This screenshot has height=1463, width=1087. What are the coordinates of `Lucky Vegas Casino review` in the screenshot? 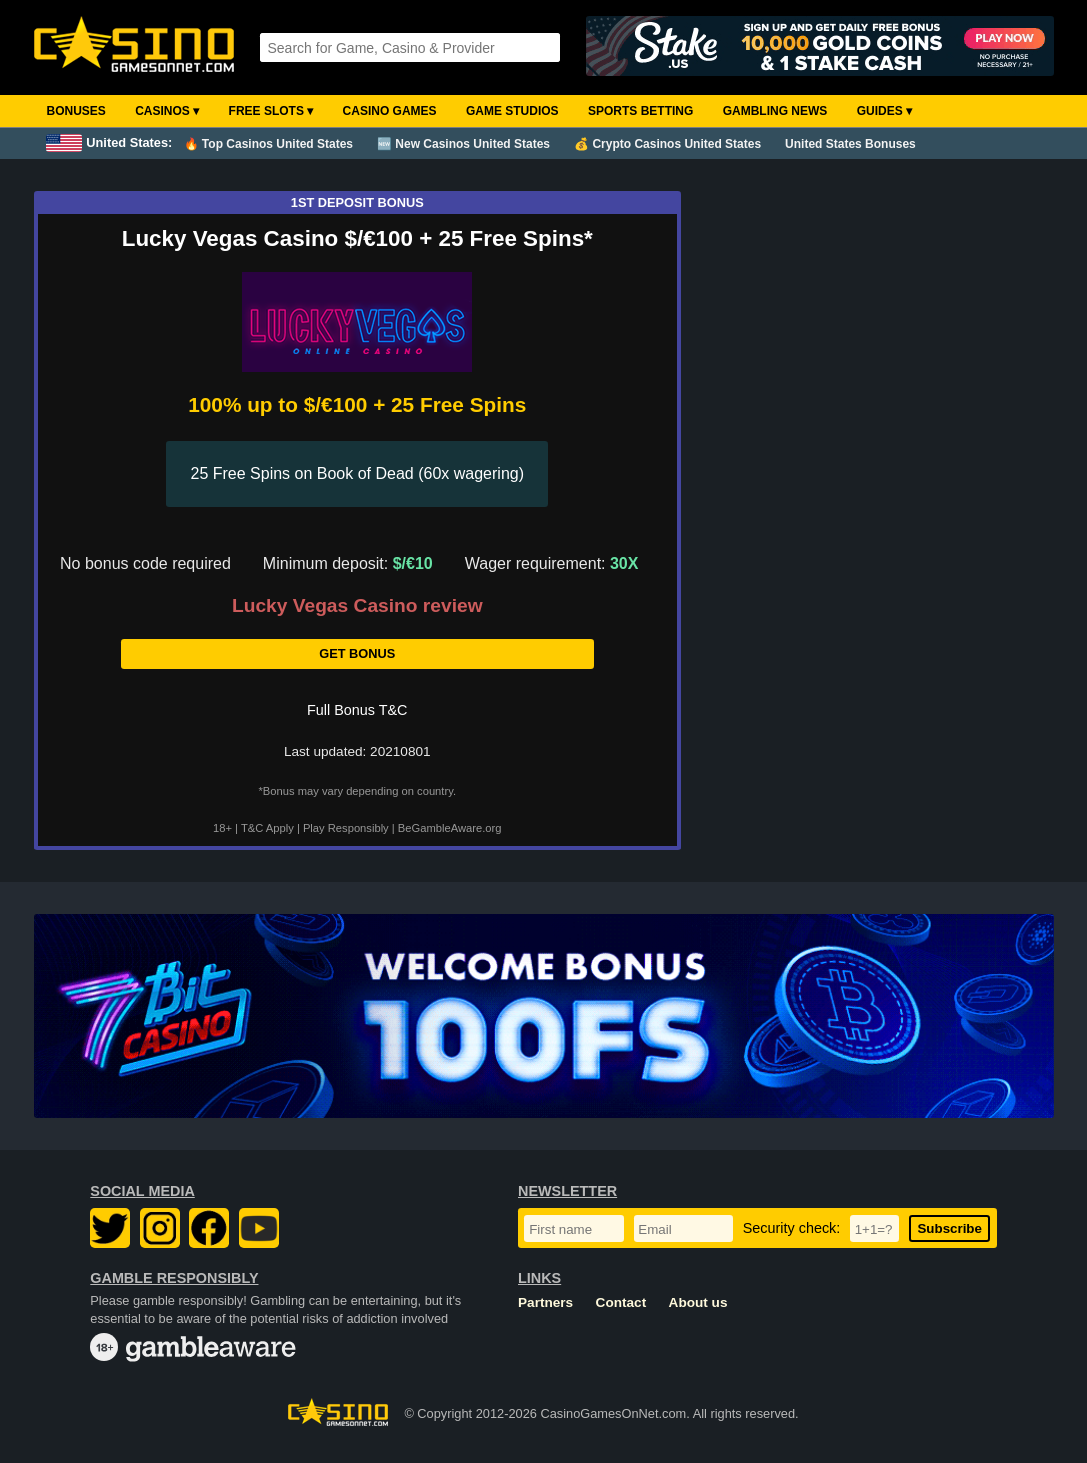 It's located at (357, 606).